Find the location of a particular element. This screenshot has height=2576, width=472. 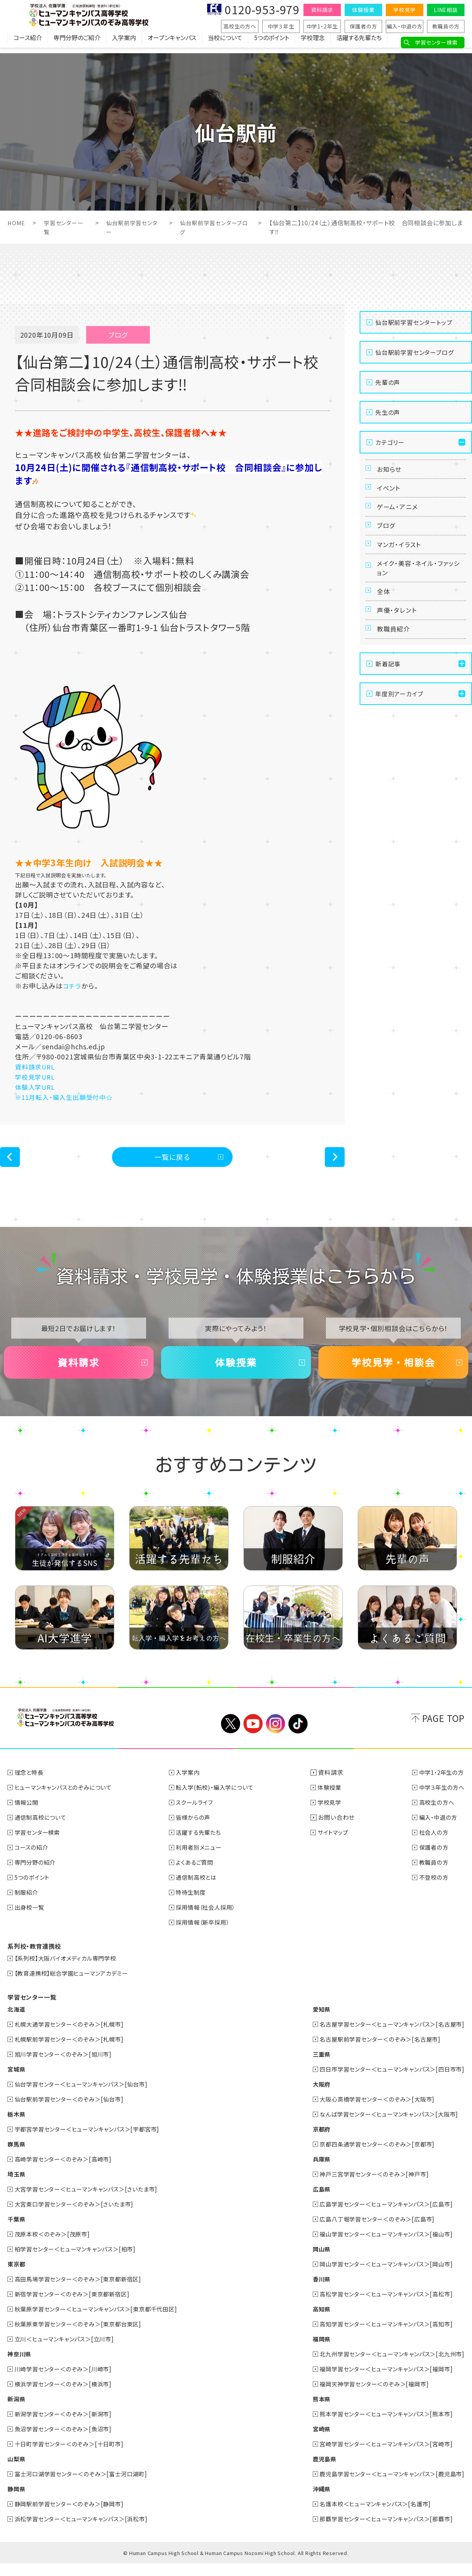

高知県 is located at coordinates (312, 2321).